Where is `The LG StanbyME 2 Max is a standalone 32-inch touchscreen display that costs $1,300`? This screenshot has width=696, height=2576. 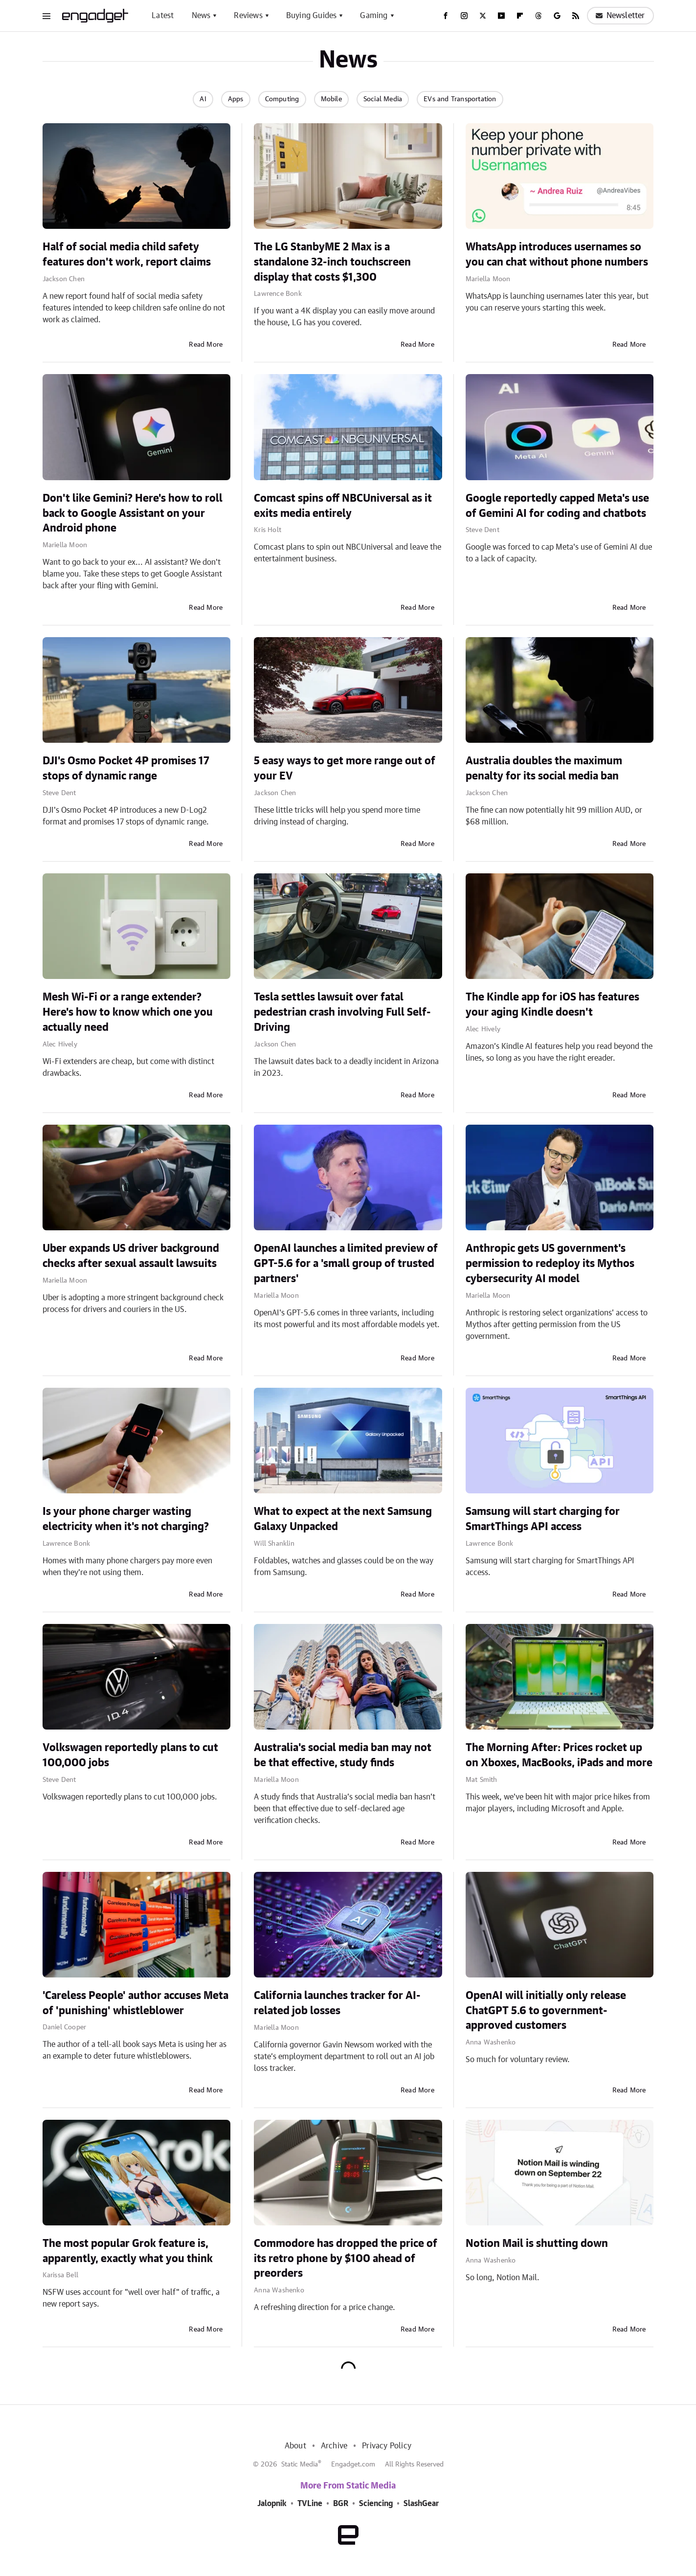 The LG StanbyME 2 Max is a standalone 32-inch touchscreen display that costs $1,300 is located at coordinates (332, 262).